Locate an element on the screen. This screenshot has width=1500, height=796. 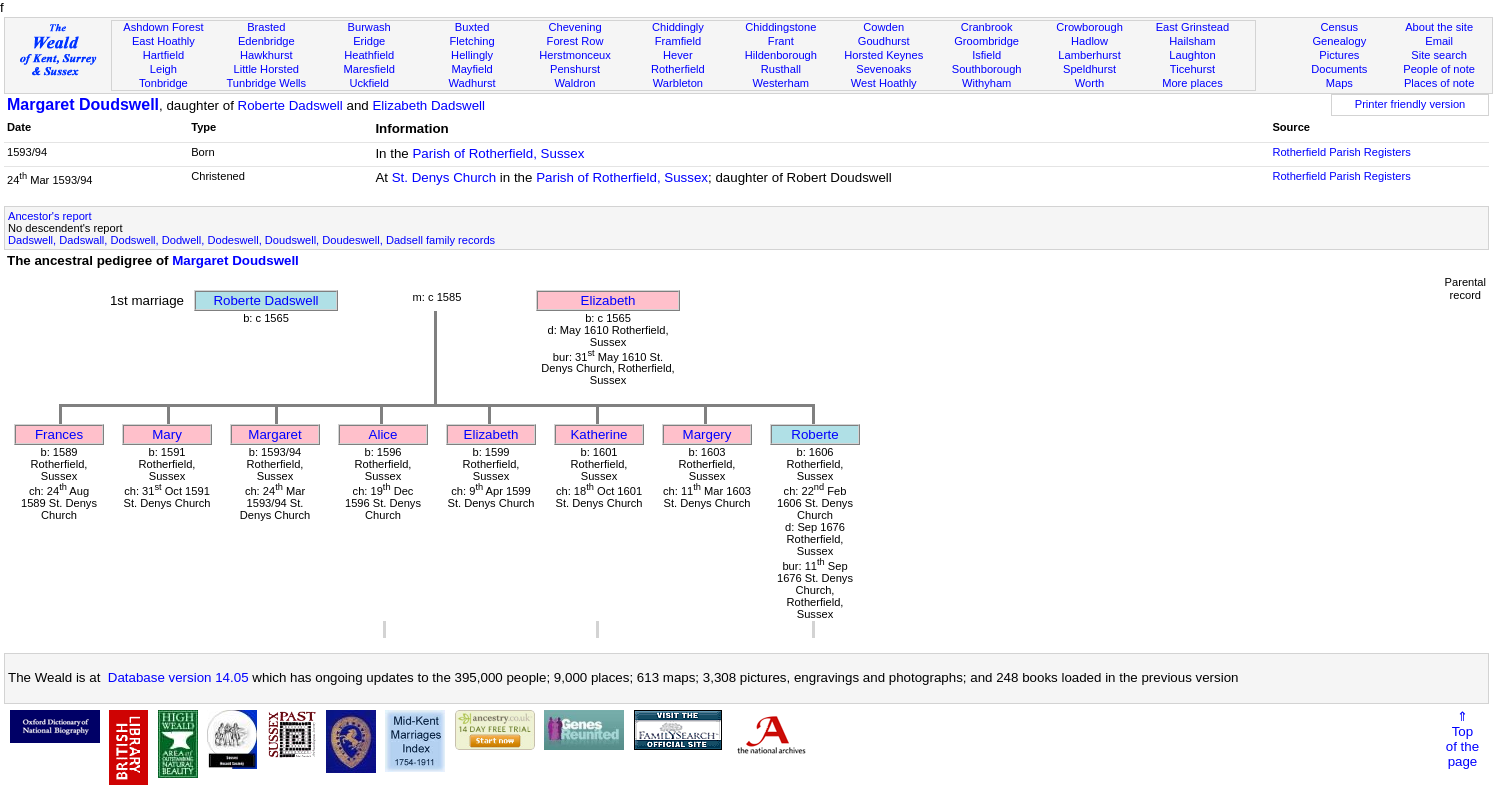
Isfield is located at coordinates (986, 55).